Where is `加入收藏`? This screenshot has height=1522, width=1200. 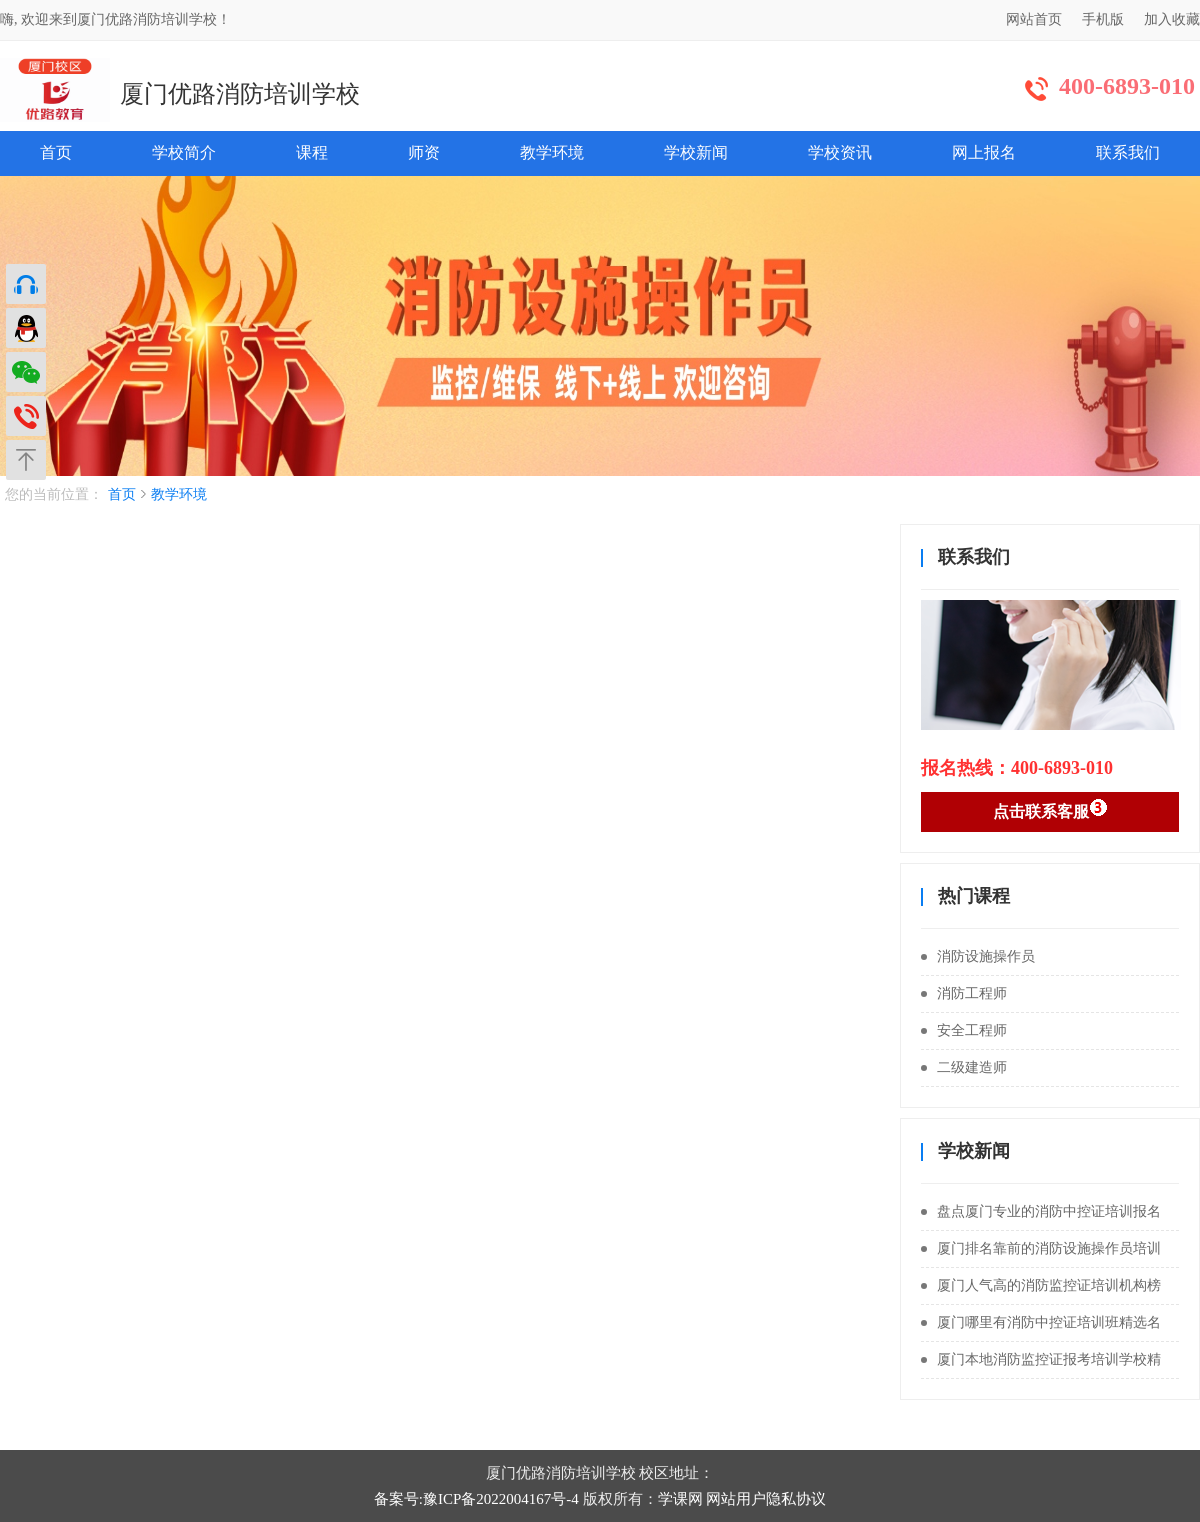
加入收藏 is located at coordinates (1172, 19).